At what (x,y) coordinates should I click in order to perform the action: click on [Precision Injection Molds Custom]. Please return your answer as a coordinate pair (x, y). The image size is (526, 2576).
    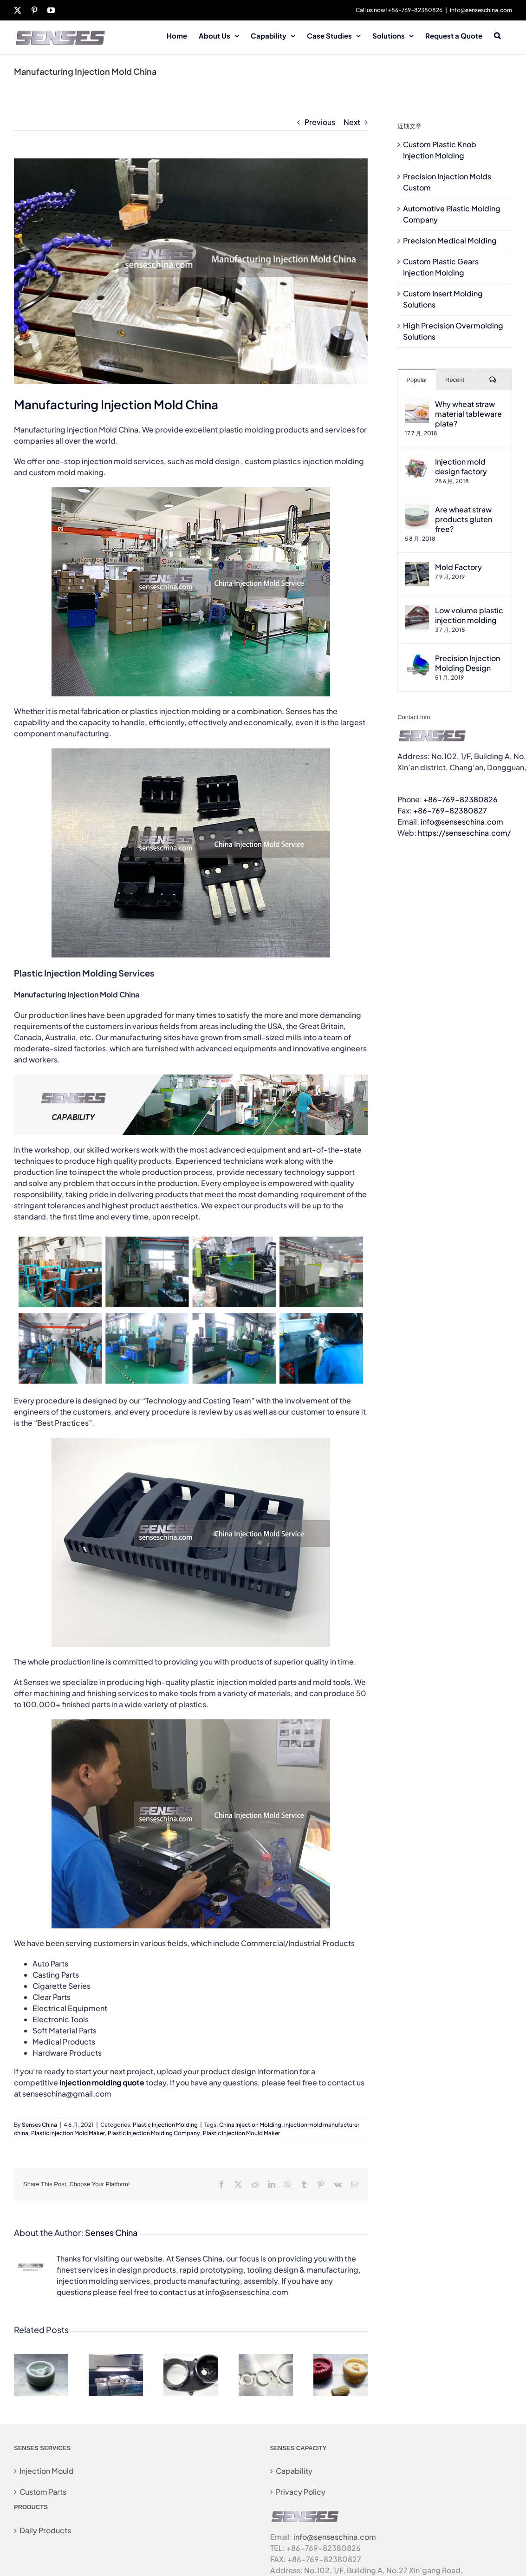
    Looking at the image, I should click on (116, 2359).